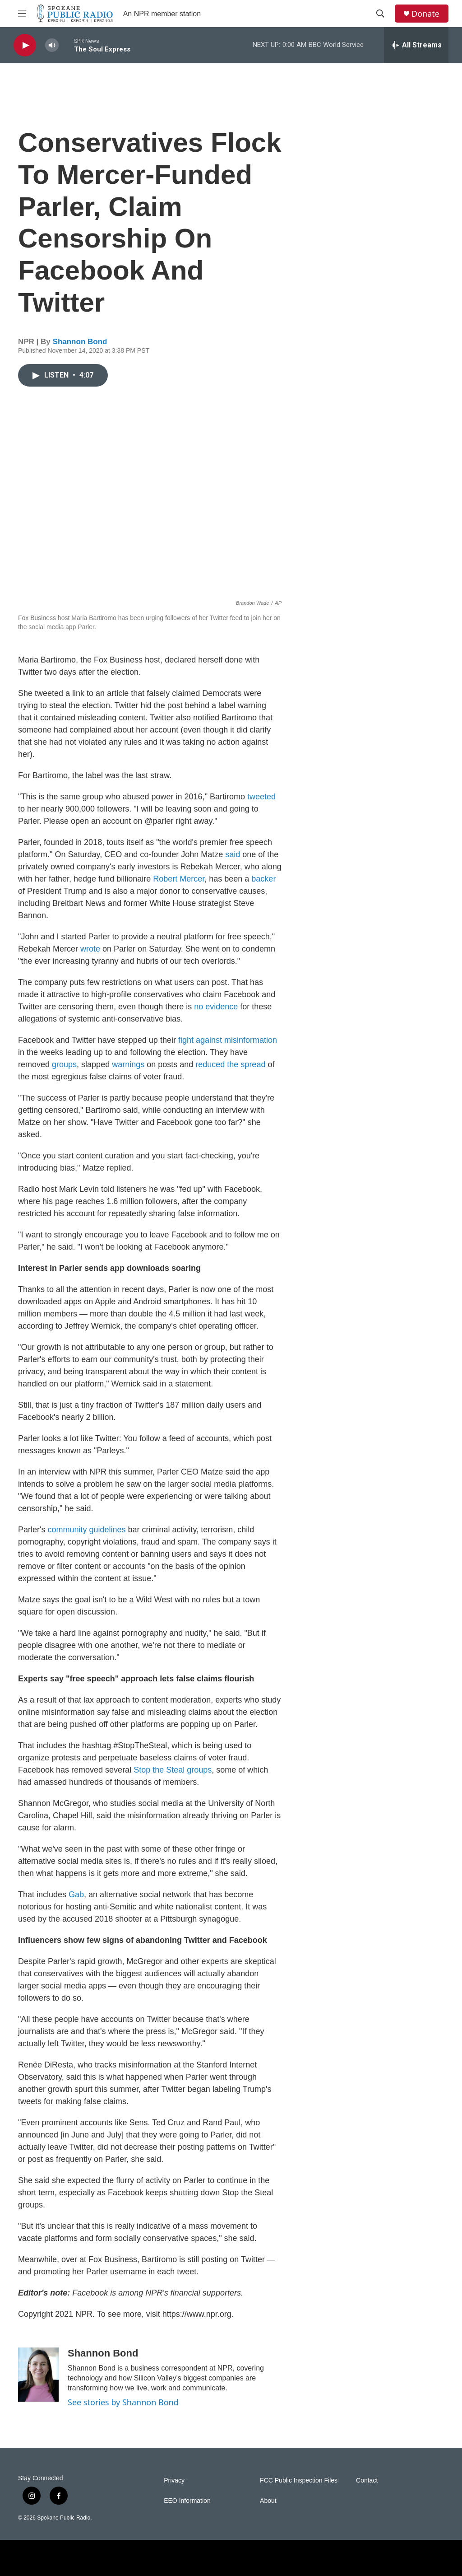 Image resolution: width=462 pixels, height=2576 pixels. What do you see at coordinates (380, 13) in the screenshot?
I see `[header-search-icon]` at bounding box center [380, 13].